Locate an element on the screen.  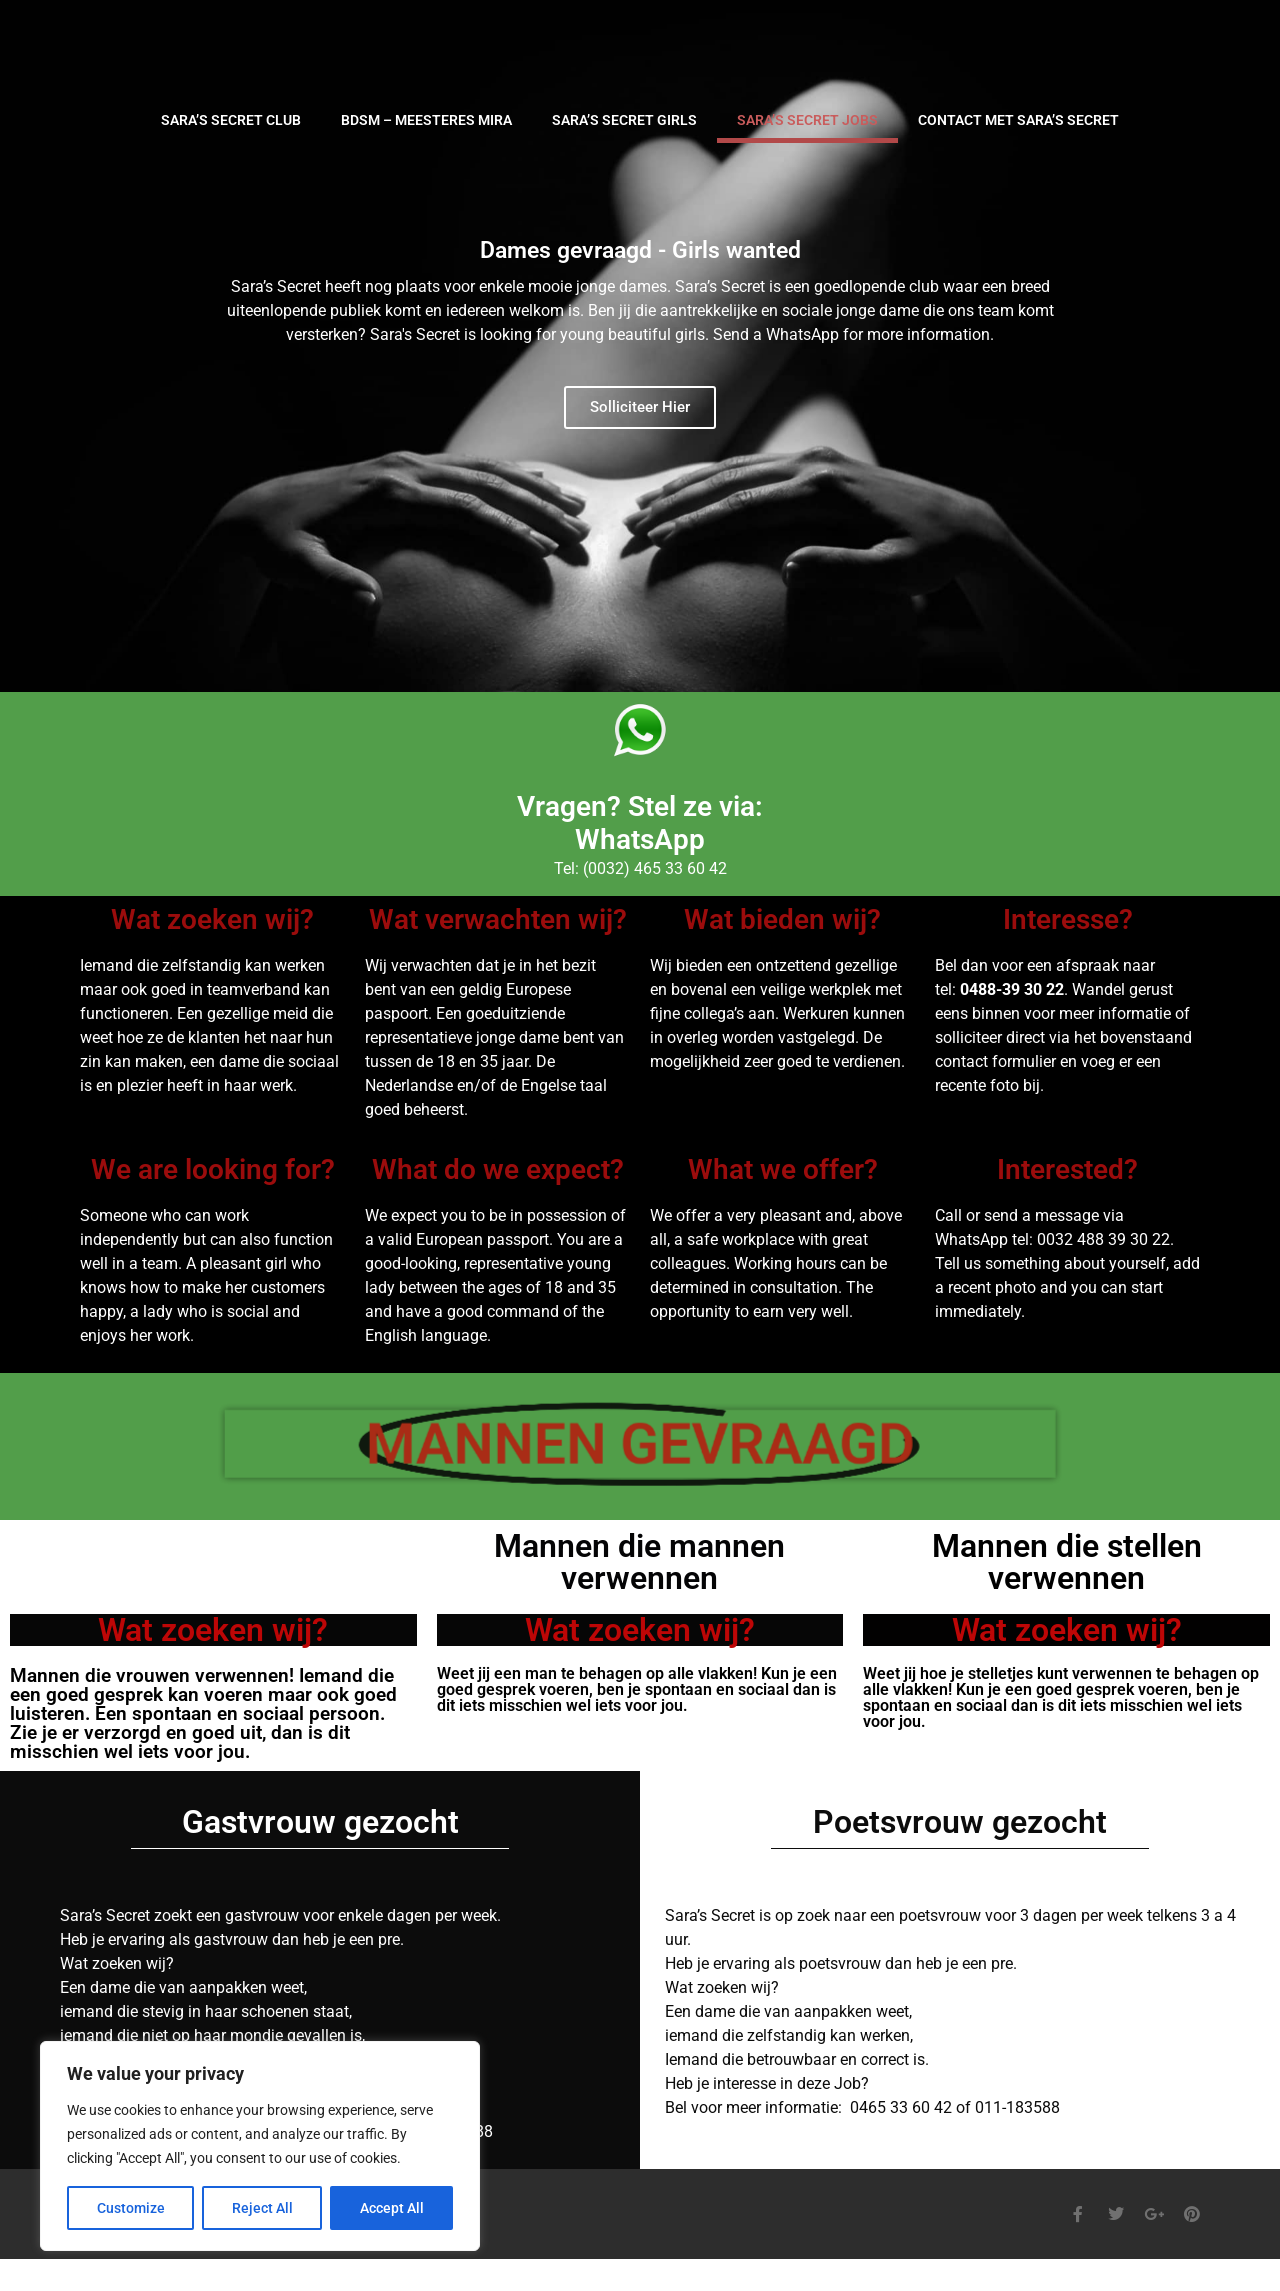
BDSM – Meesteres Mira is located at coordinates (426, 120).